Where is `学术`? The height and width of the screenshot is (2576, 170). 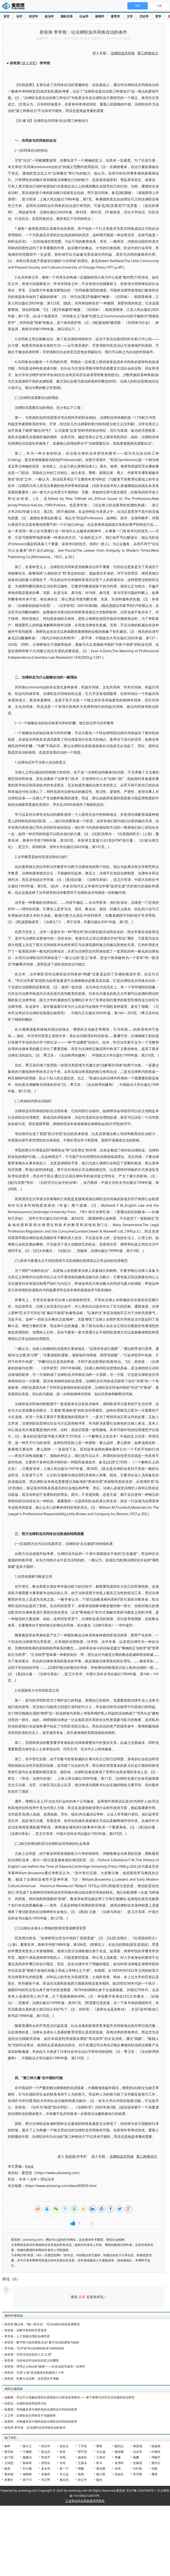
学术 is located at coordinates (22, 2179).